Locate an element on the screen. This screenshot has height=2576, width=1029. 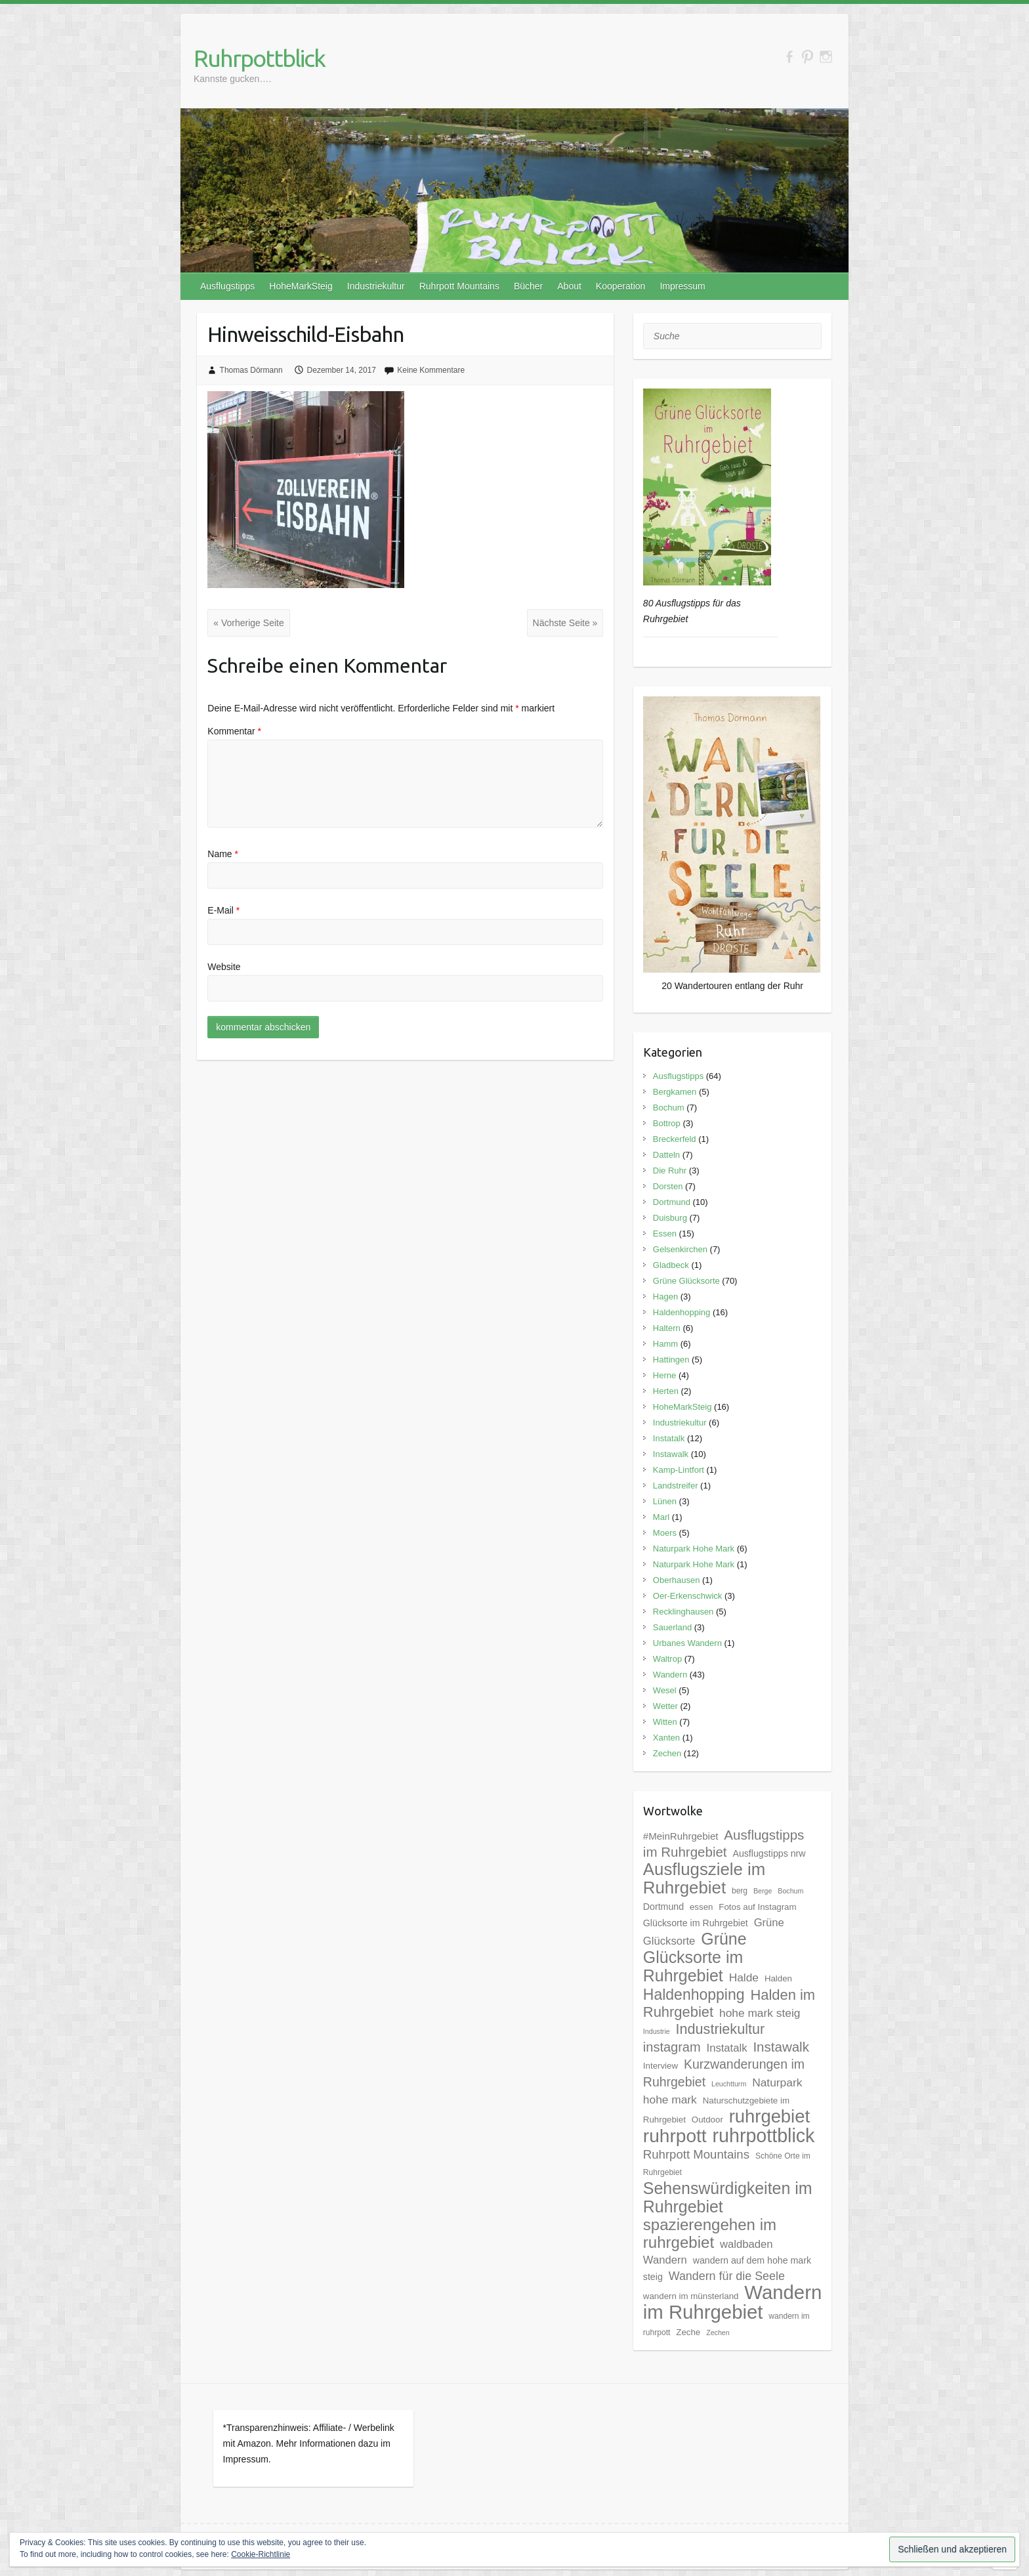
Herten is located at coordinates (666, 1391).